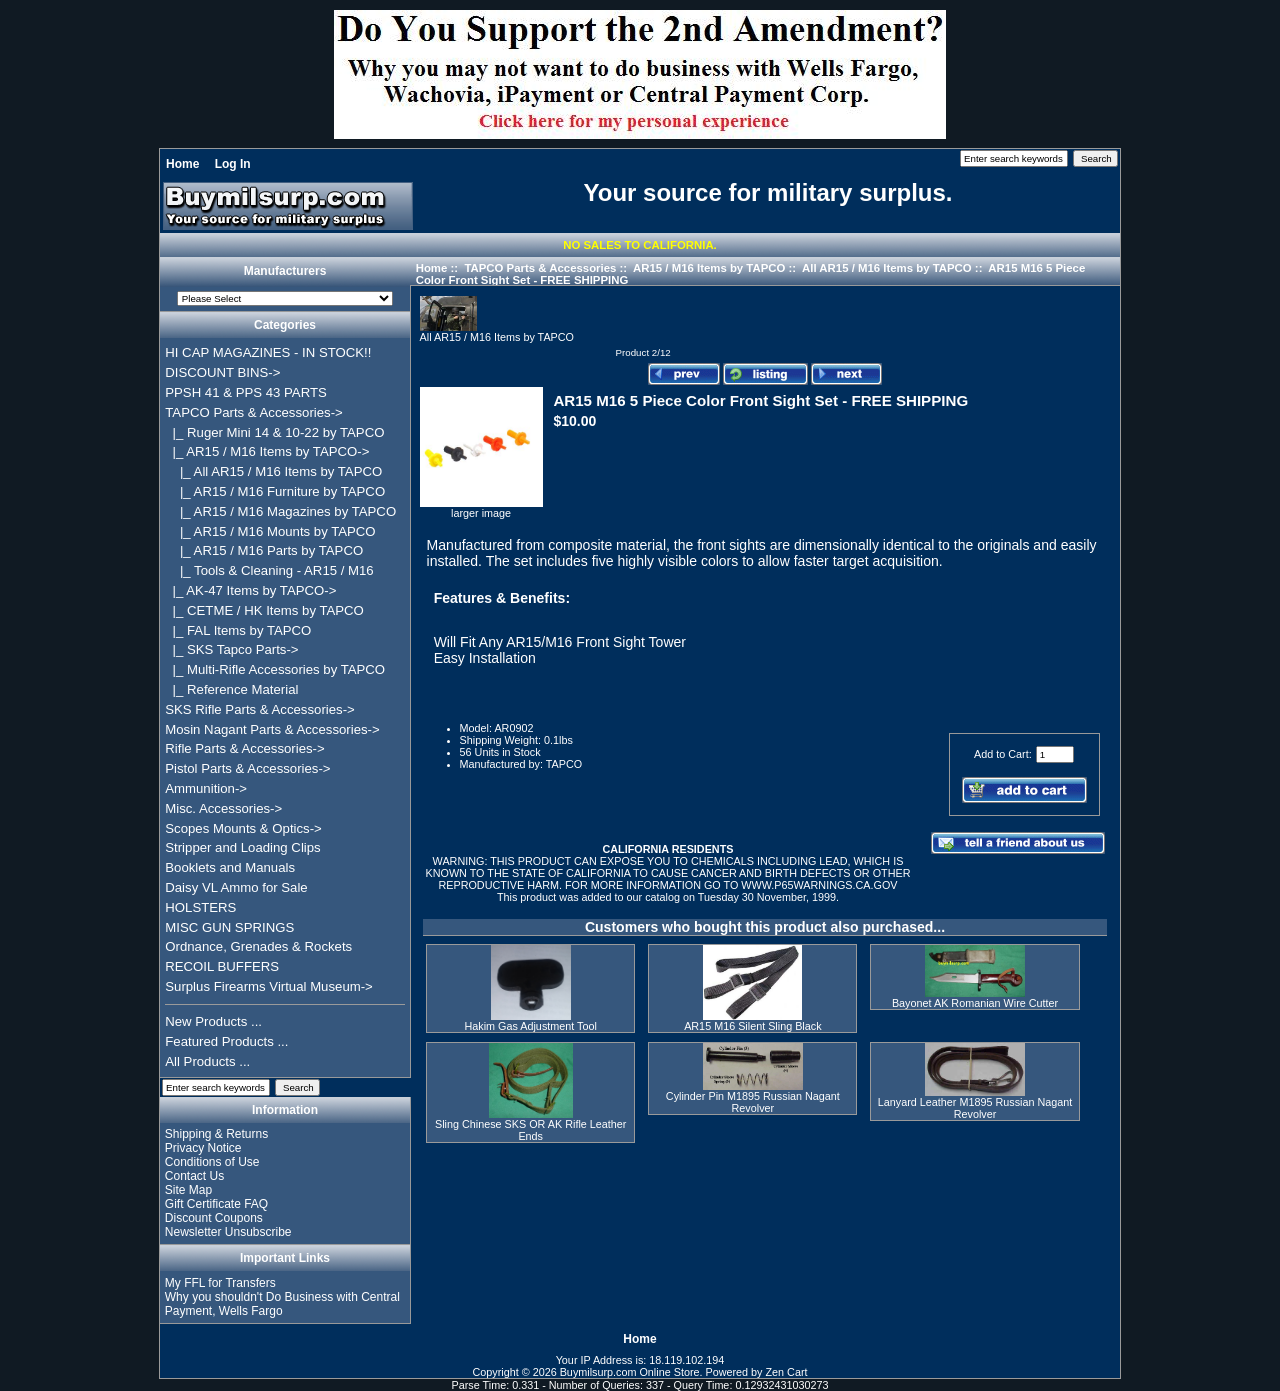  I want to click on |_ AR15 / M16 Magazines by TAPCO, so click(280, 511).